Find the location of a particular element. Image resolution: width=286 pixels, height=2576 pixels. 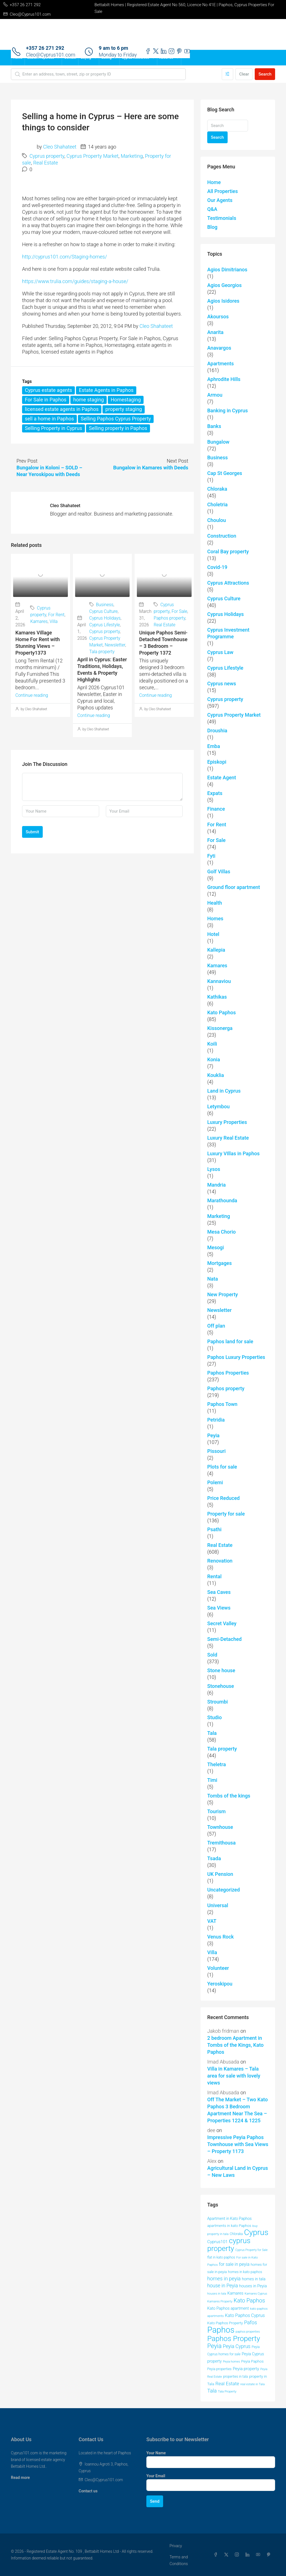

[Advanced] is located at coordinates (227, 74).